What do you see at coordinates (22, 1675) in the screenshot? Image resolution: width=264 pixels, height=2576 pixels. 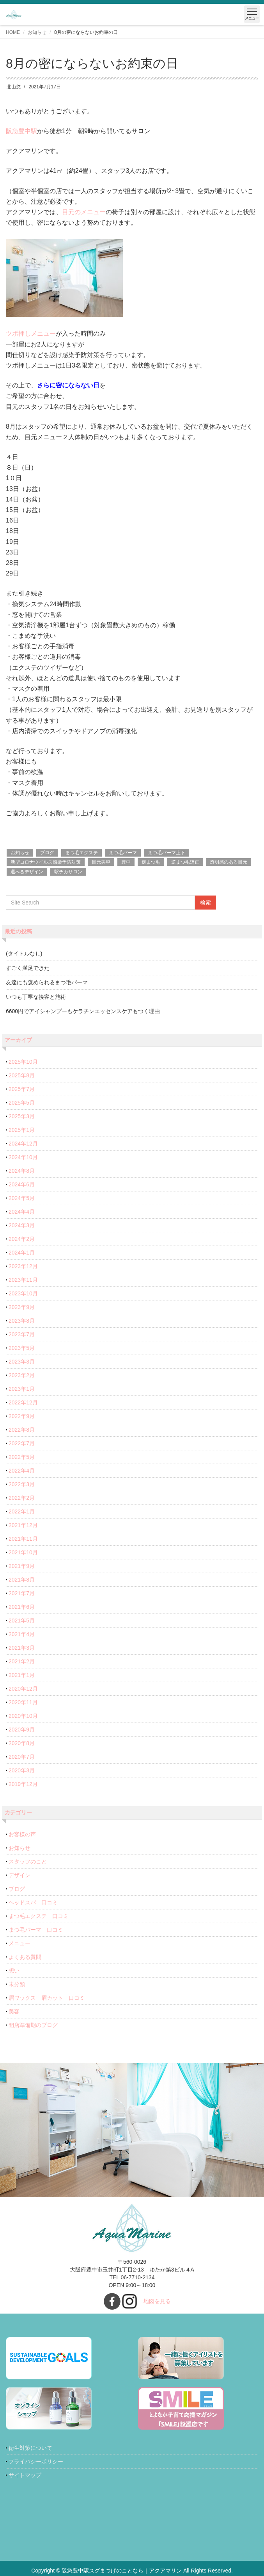 I see `2021年1月` at bounding box center [22, 1675].